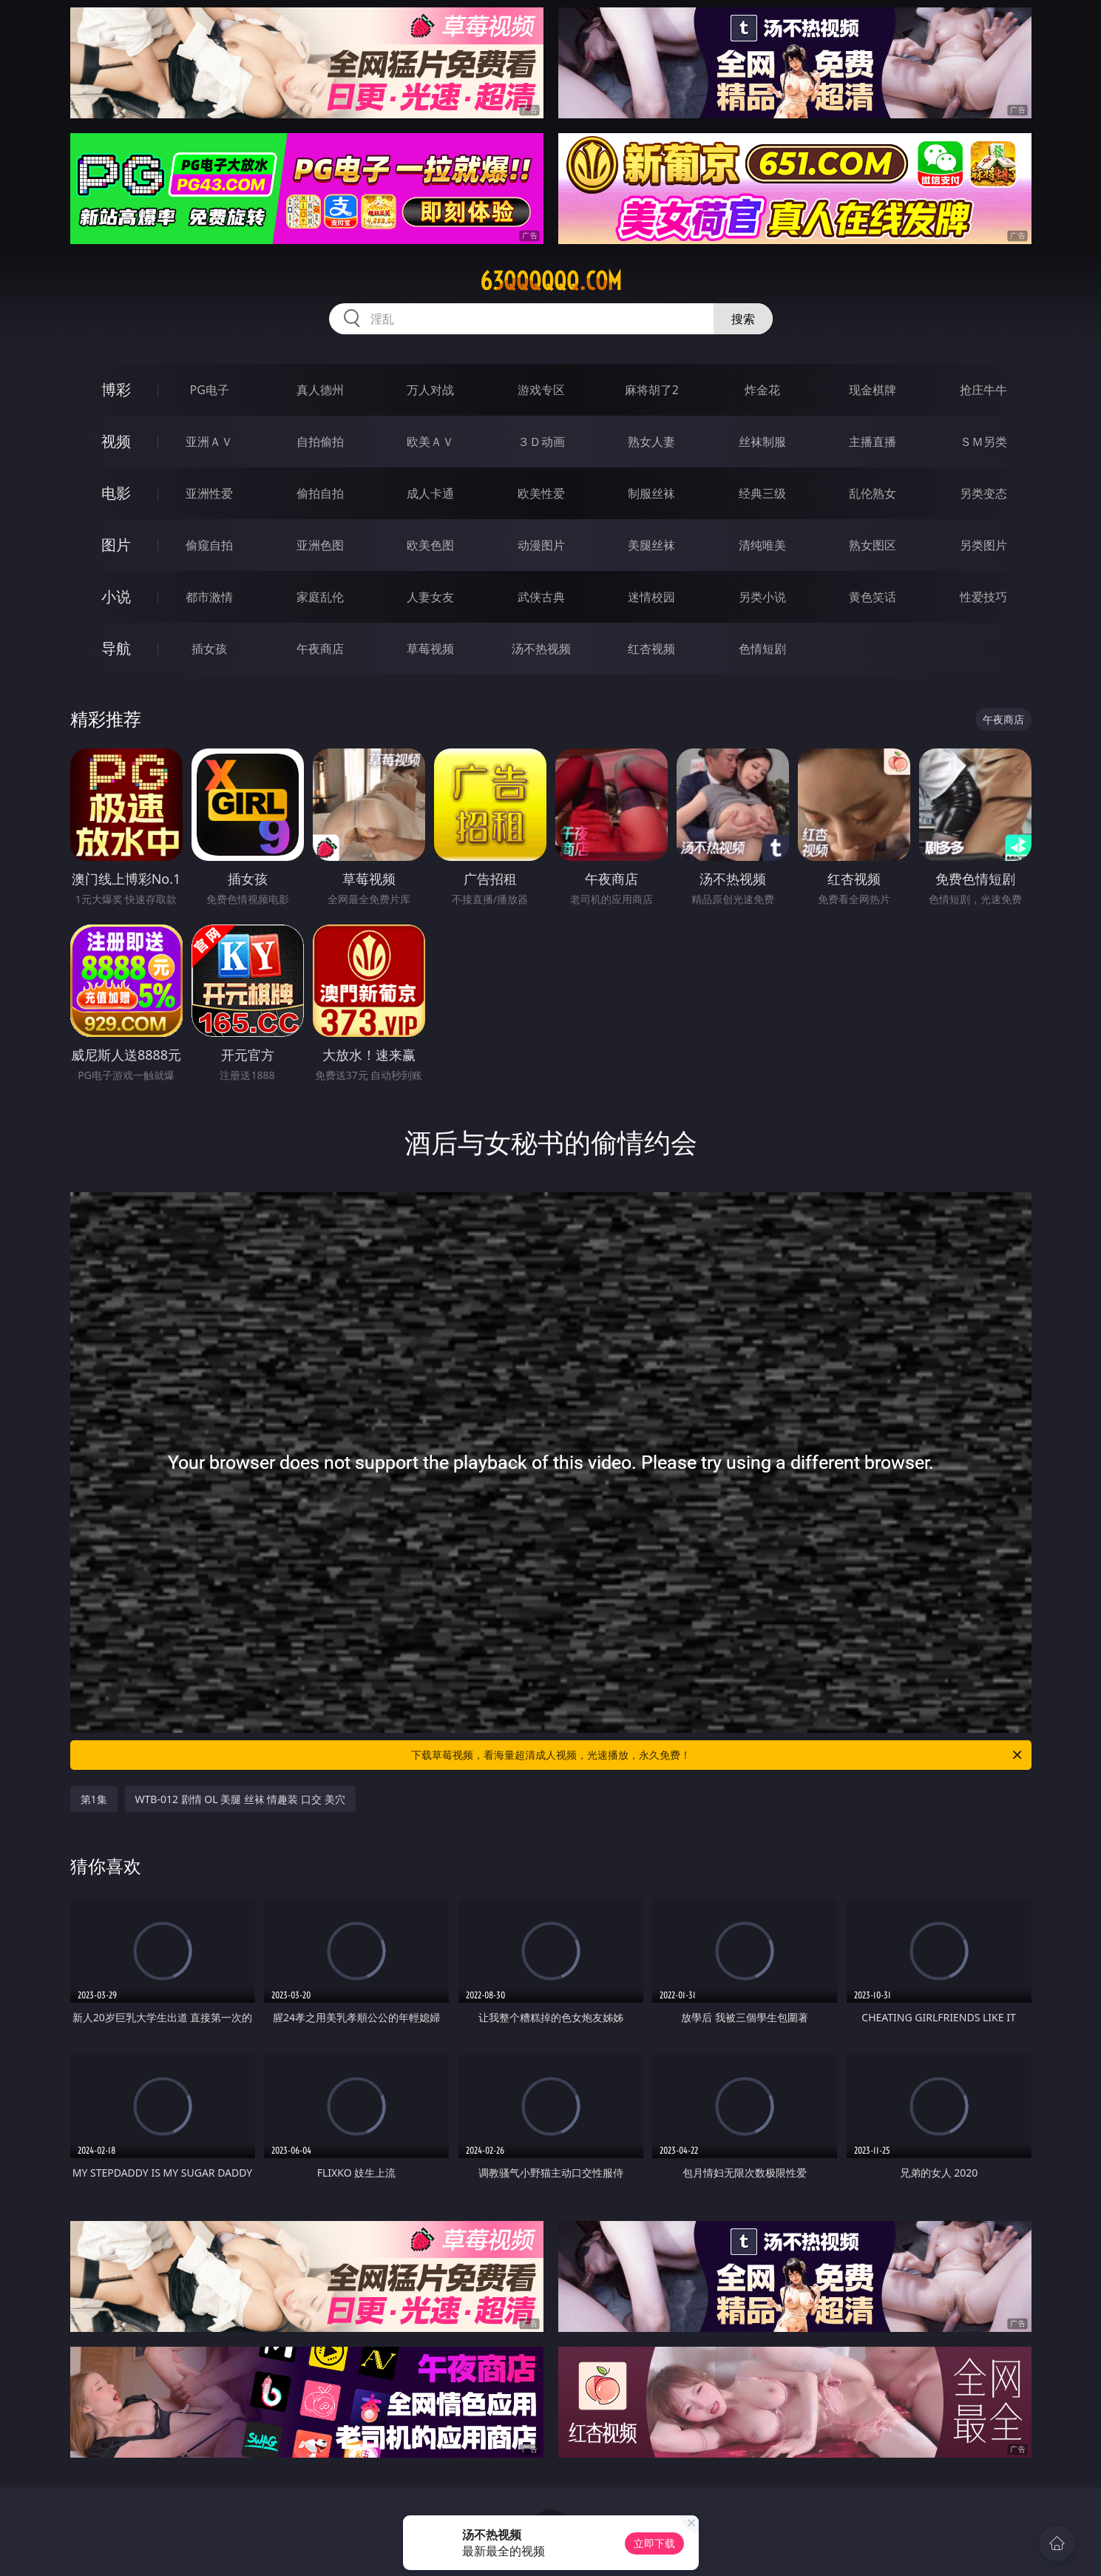 This screenshot has width=1101, height=2576. I want to click on ＳＭ另类, so click(983, 441).